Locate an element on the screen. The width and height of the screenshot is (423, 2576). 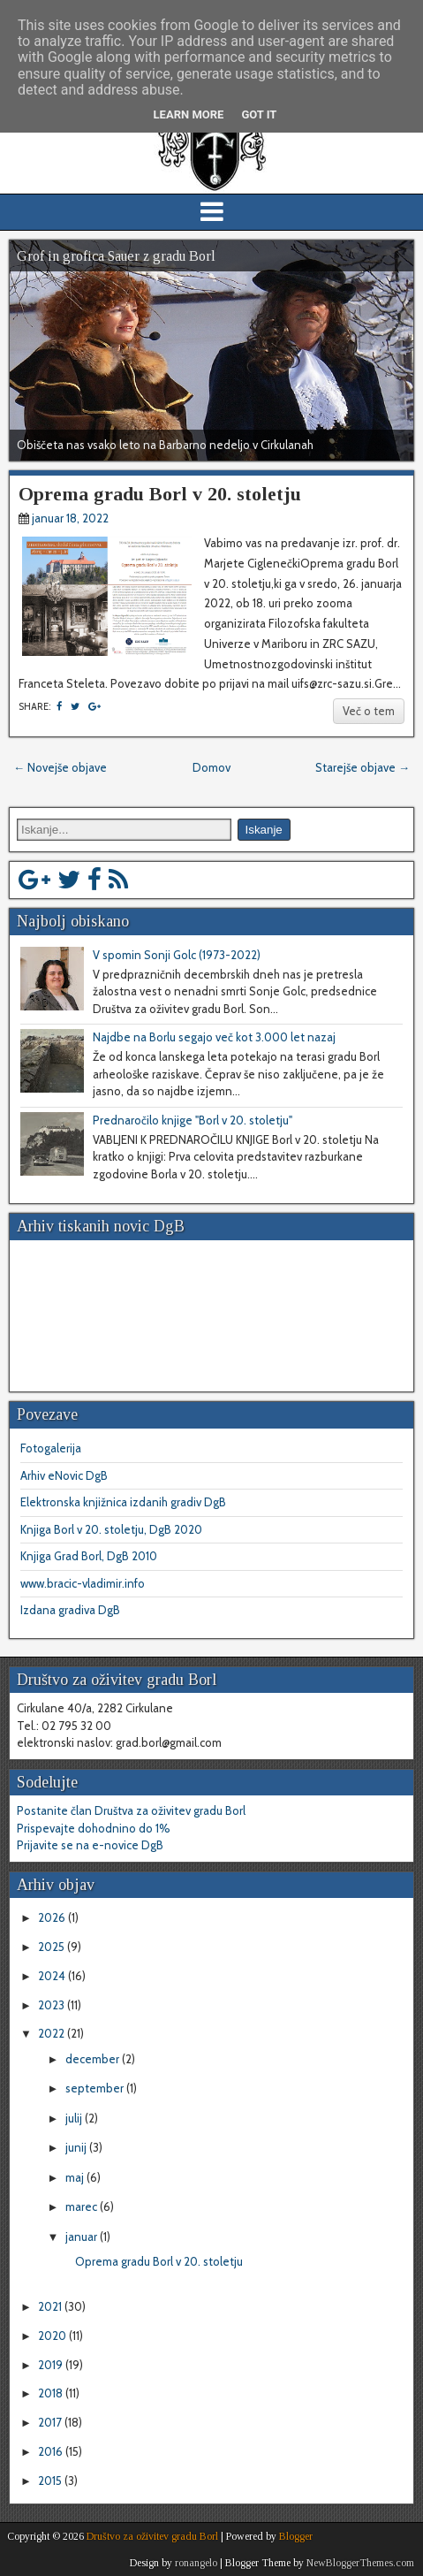
Več o tem is located at coordinates (369, 711).